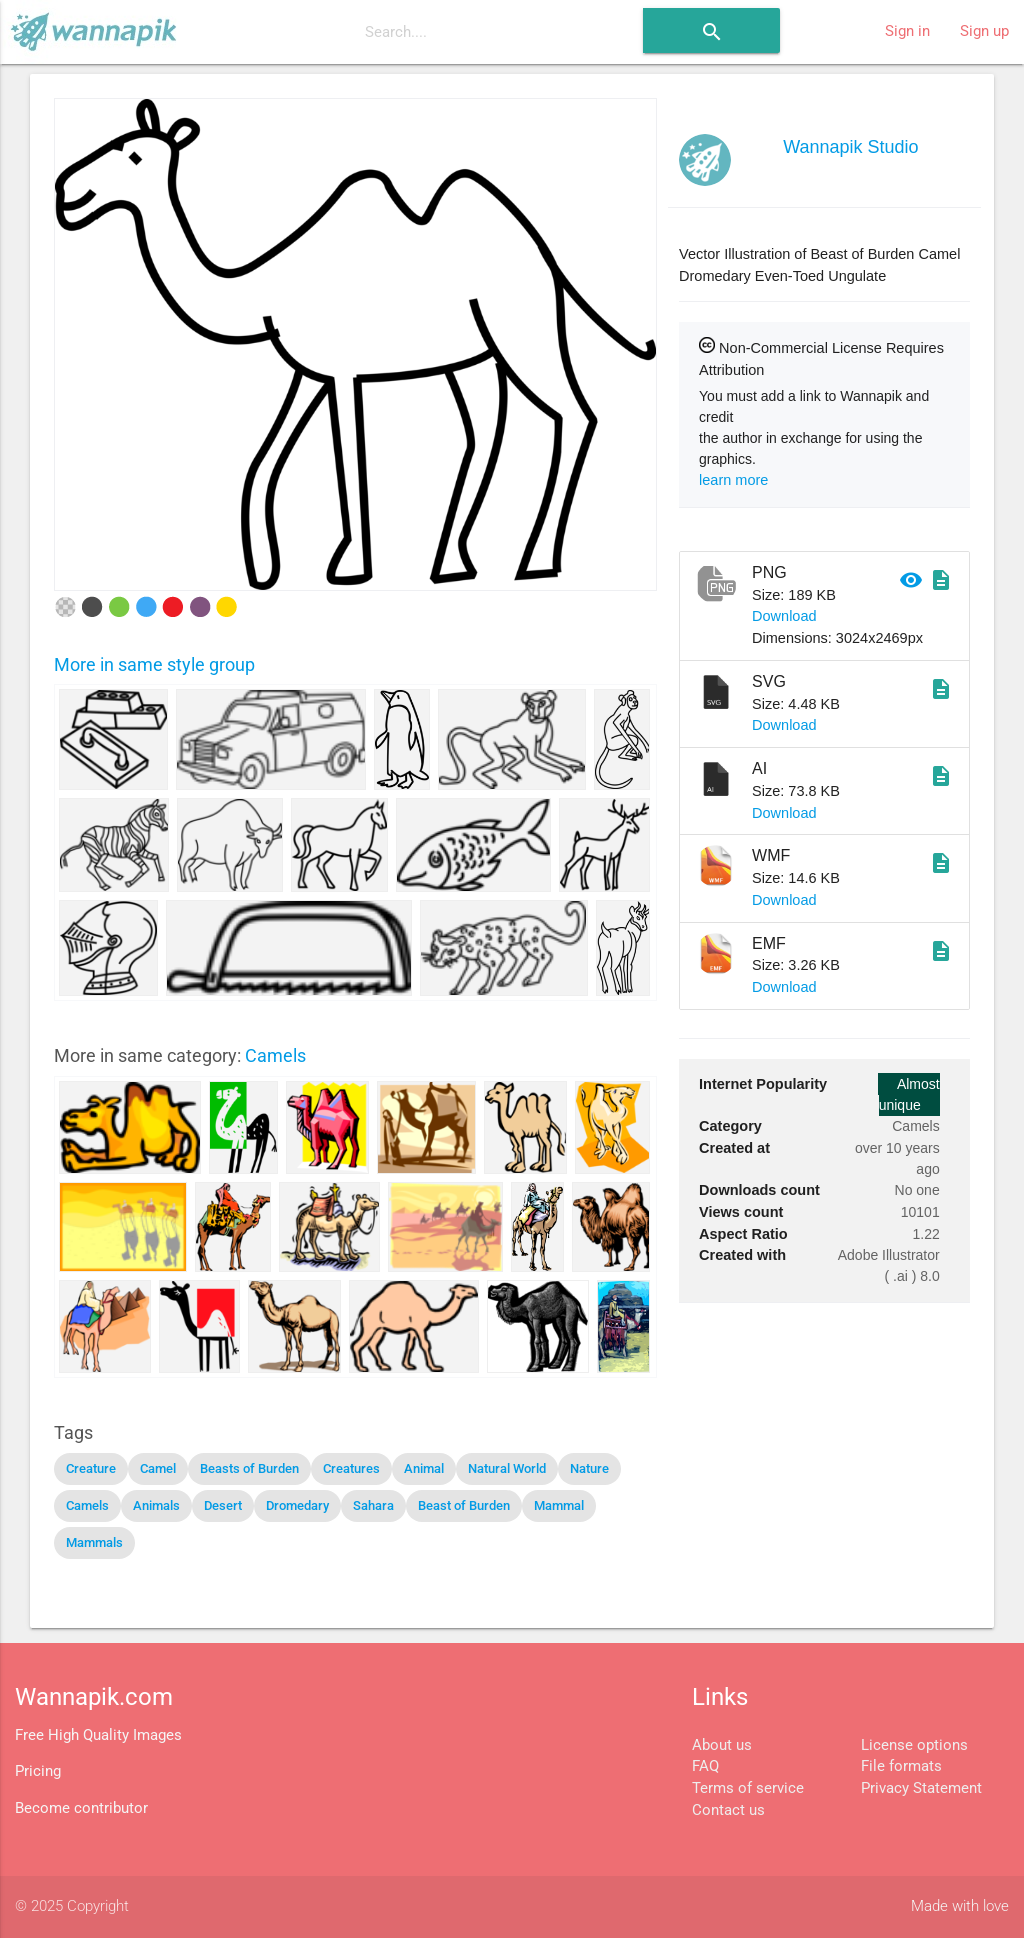  What do you see at coordinates (249, 1468) in the screenshot?
I see `Beasts of Burden` at bounding box center [249, 1468].